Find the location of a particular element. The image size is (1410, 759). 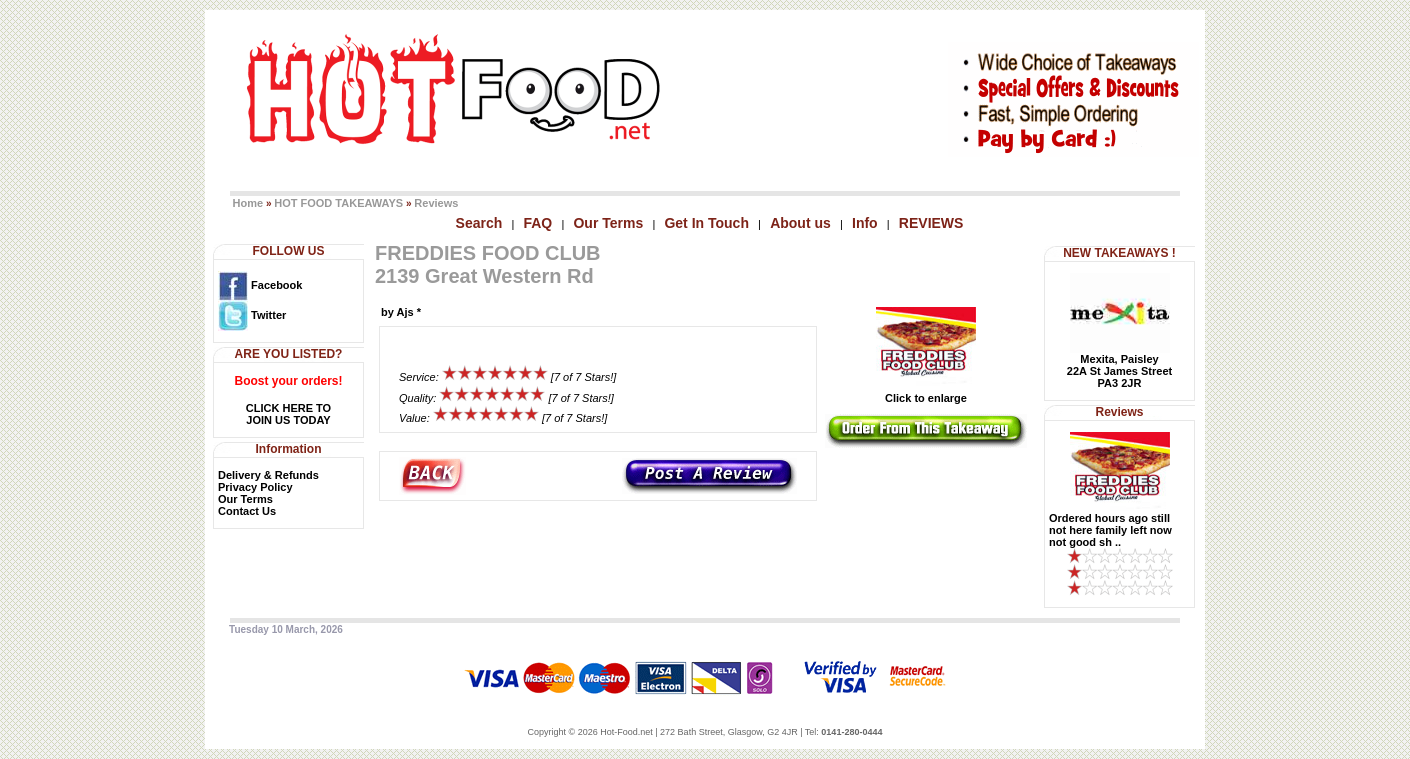

Home is located at coordinates (248, 203).